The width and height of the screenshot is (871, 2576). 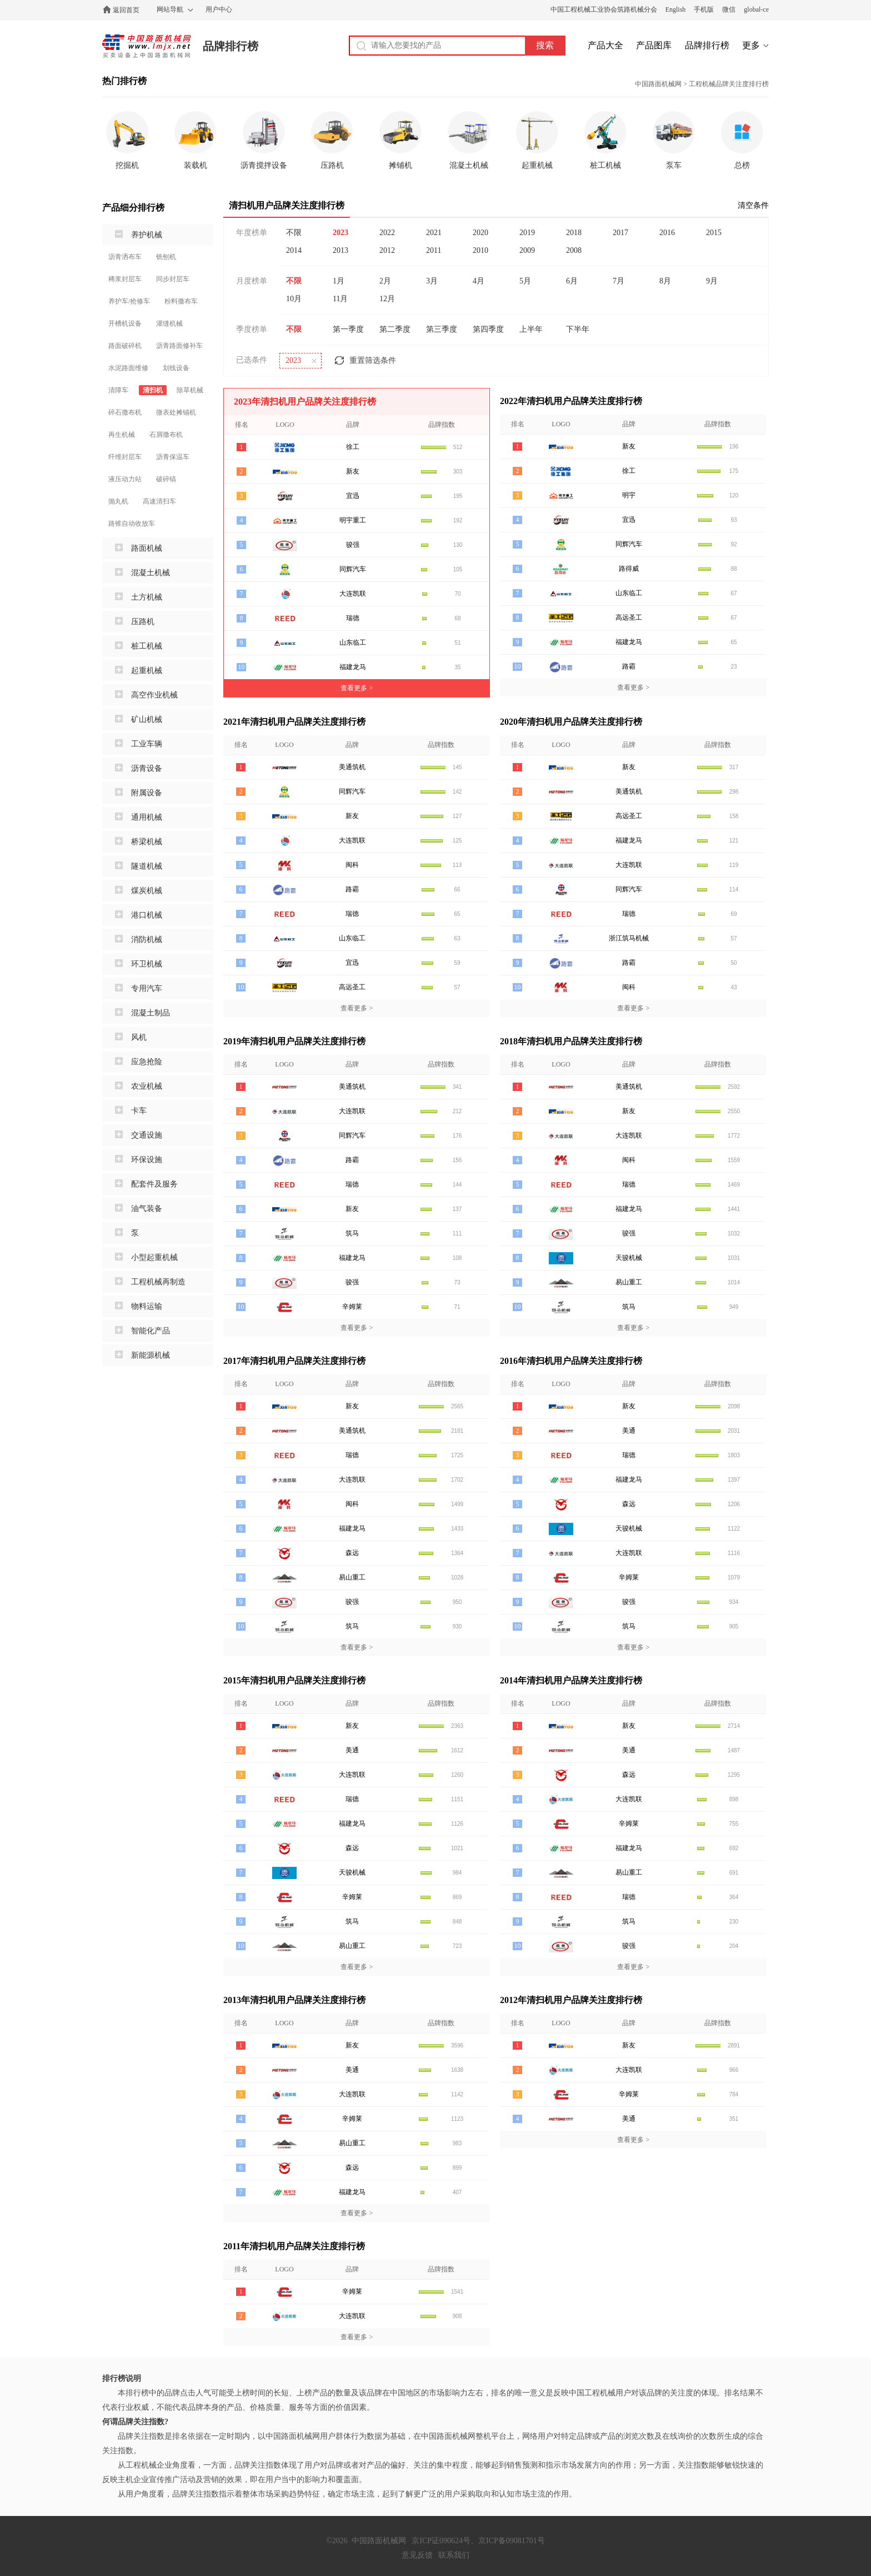 I want to click on 清空条件, so click(x=753, y=205).